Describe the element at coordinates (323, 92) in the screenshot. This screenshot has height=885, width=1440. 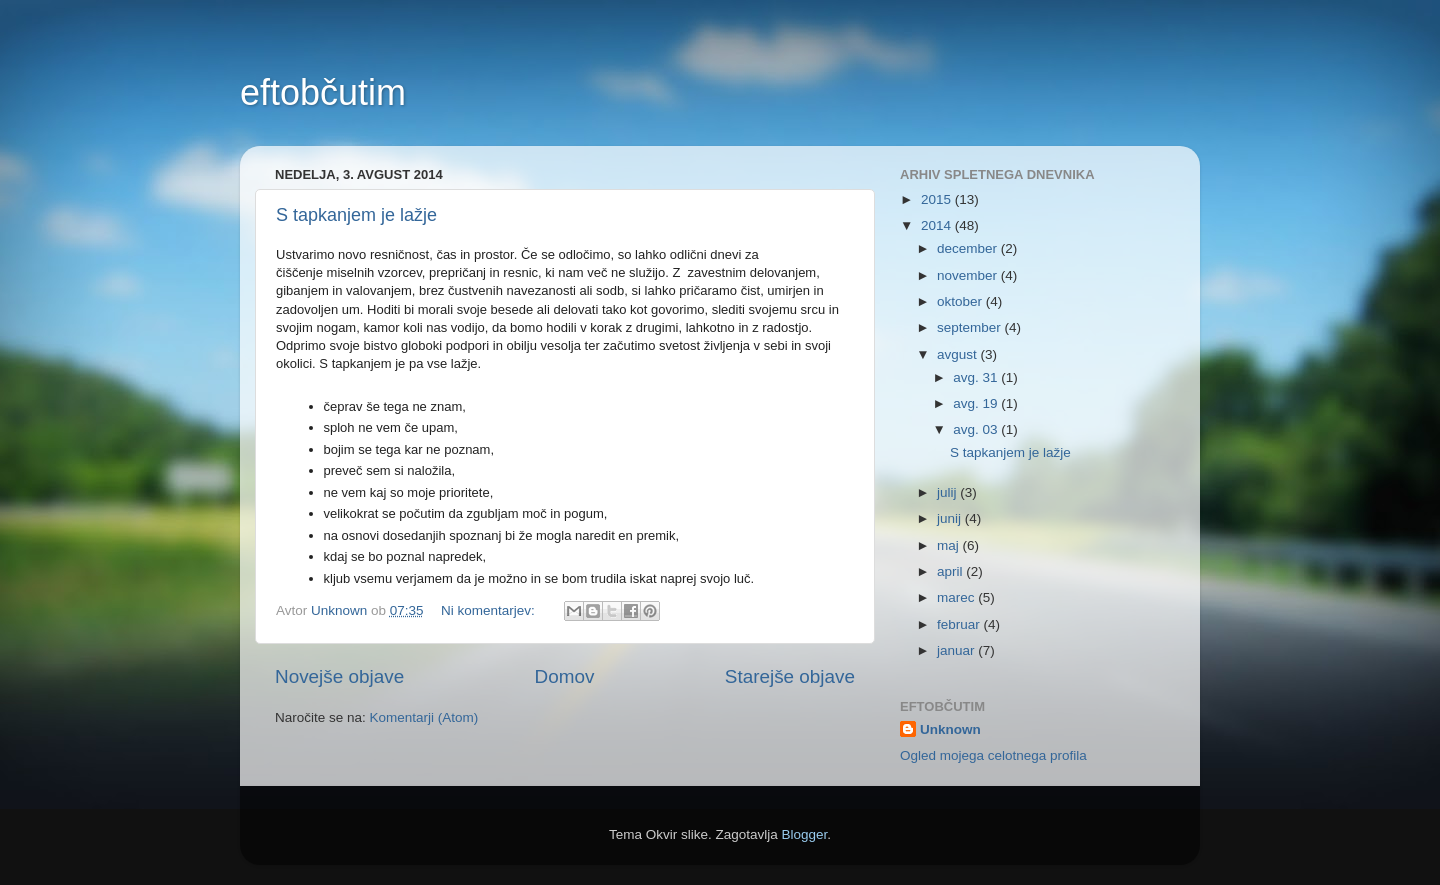
I see `eftobčutim` at that location.